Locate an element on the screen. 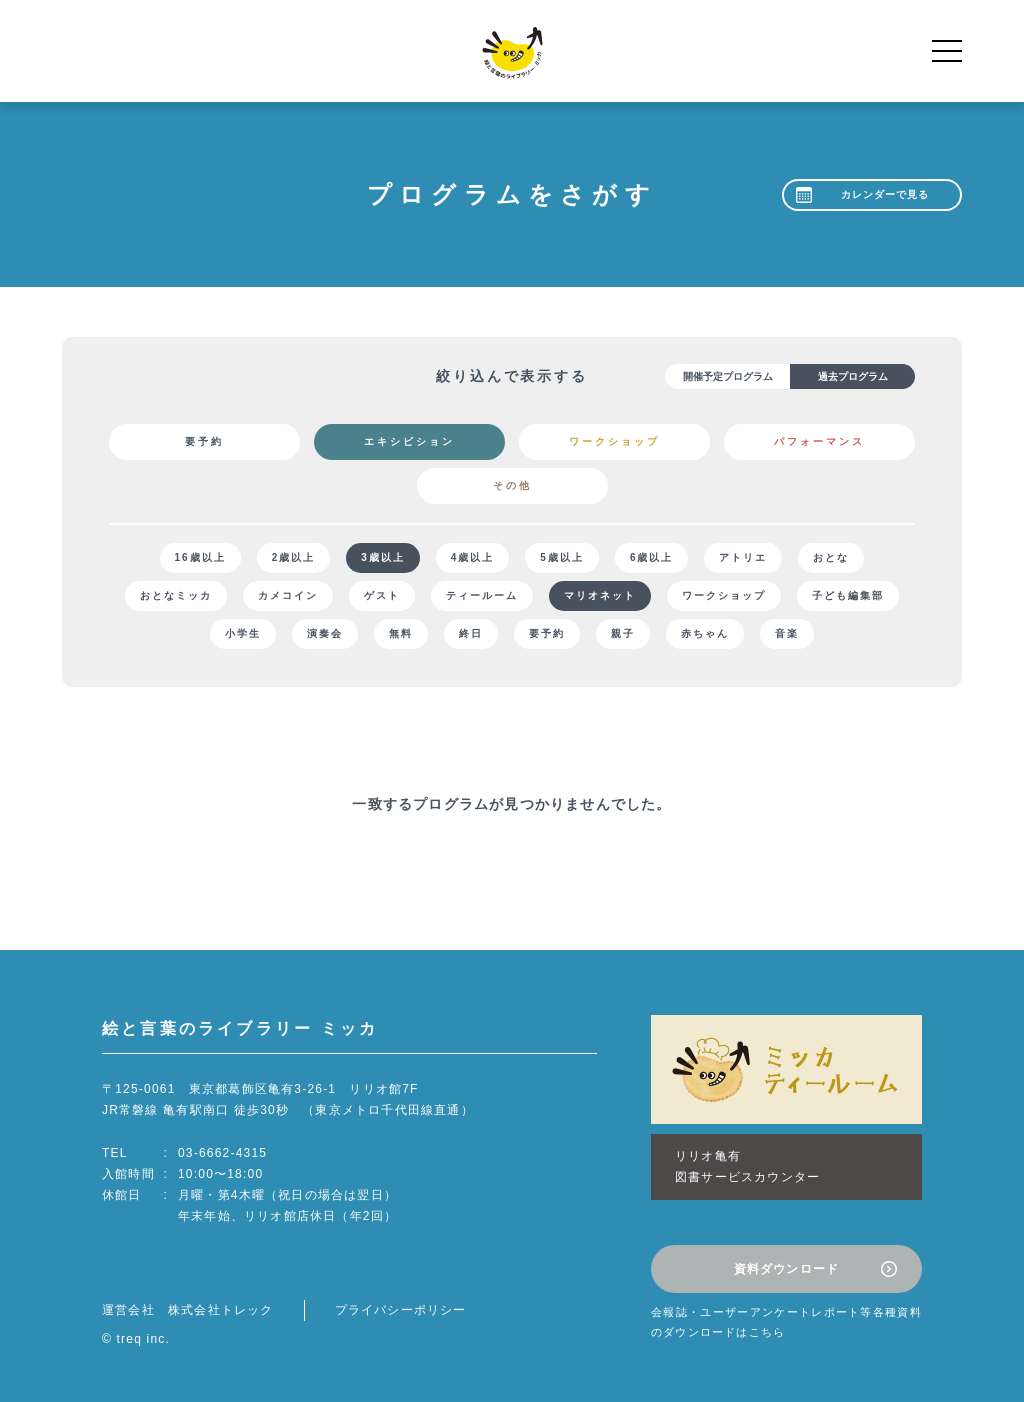 Image resolution: width=1024 pixels, height=1402 pixels. マリオネット is located at coordinates (600, 595).